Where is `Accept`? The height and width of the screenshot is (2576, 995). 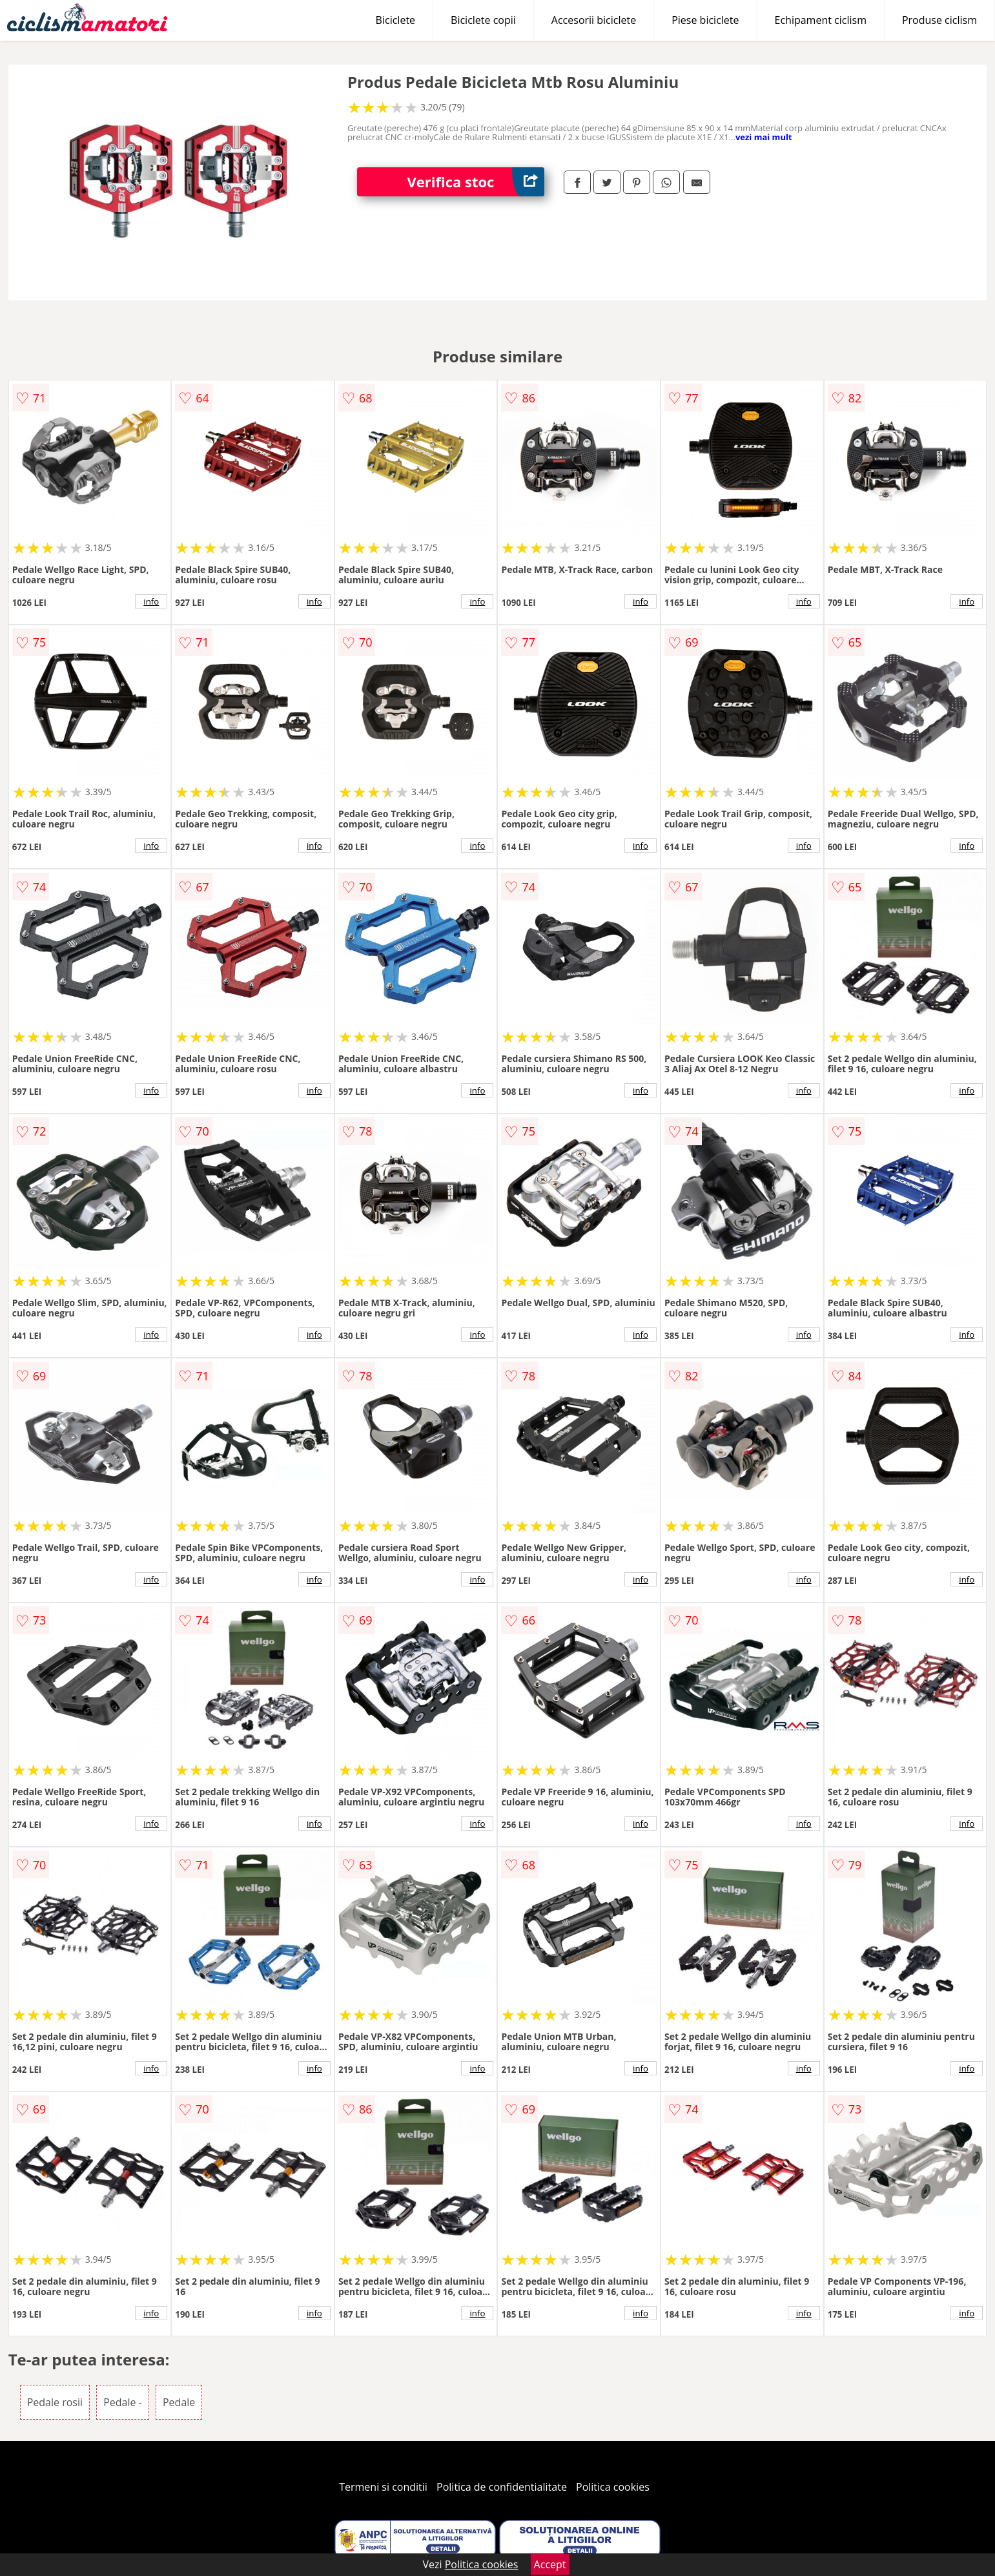 Accept is located at coordinates (550, 2564).